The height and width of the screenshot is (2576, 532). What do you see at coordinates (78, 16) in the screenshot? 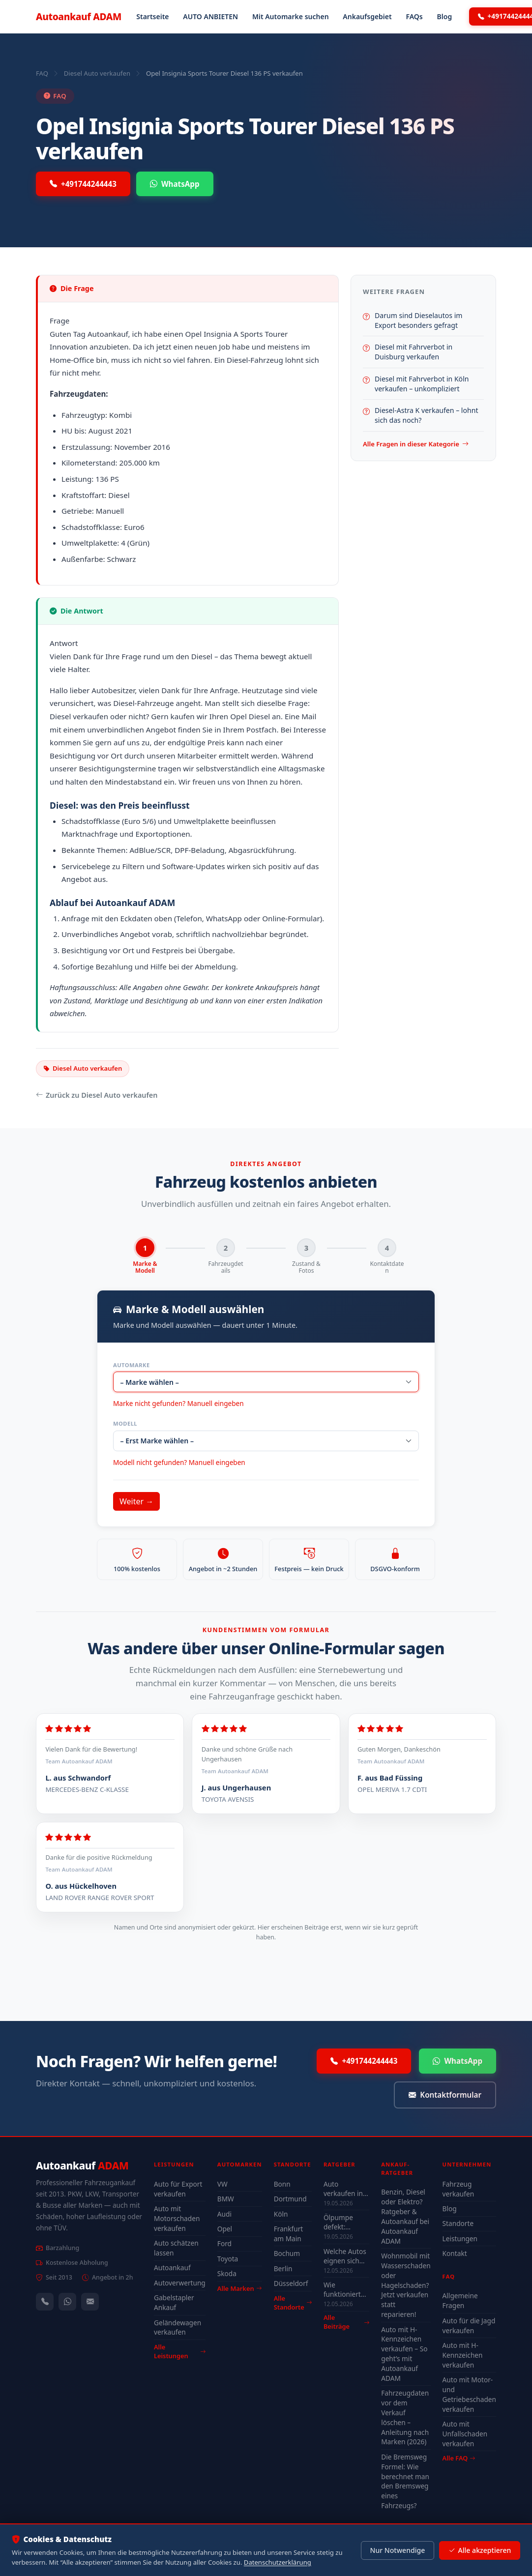
I see `Autoankauf` at bounding box center [78, 16].